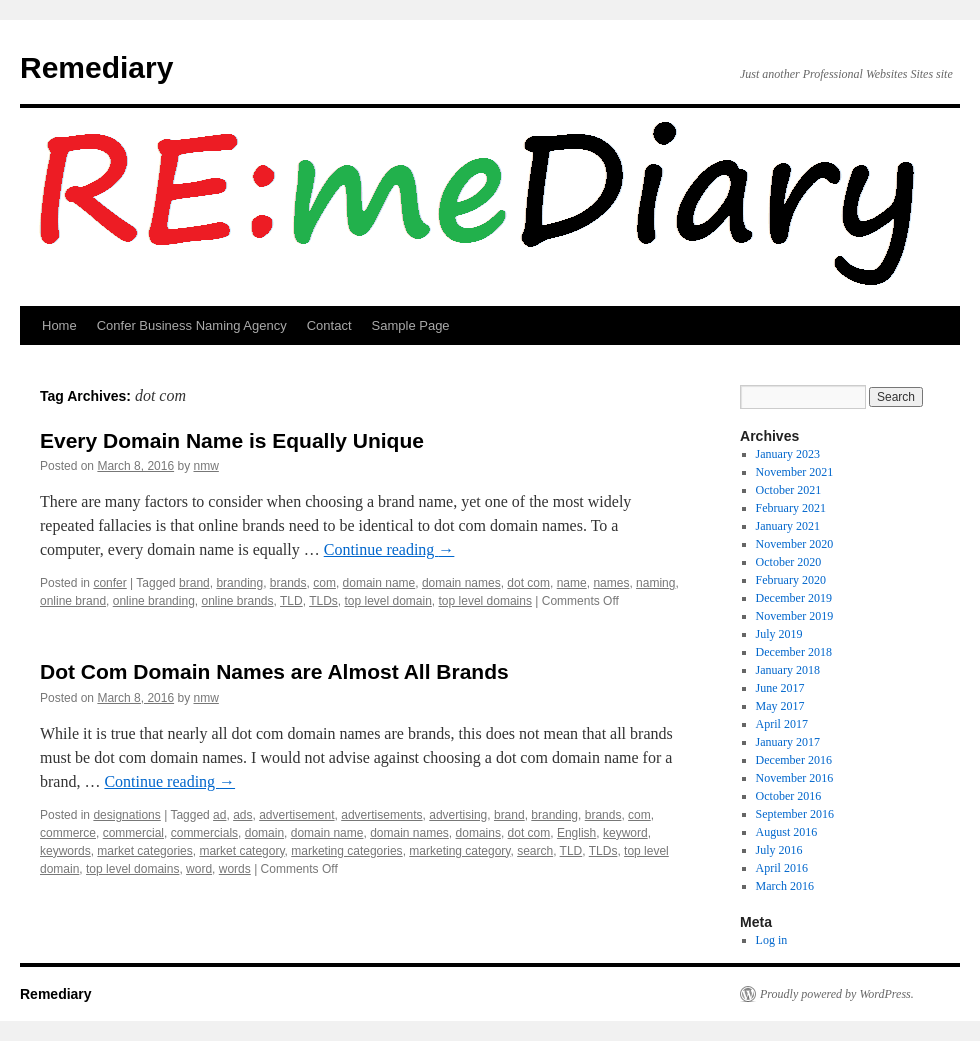 The image size is (980, 1041). I want to click on TLD, so click(291, 601).